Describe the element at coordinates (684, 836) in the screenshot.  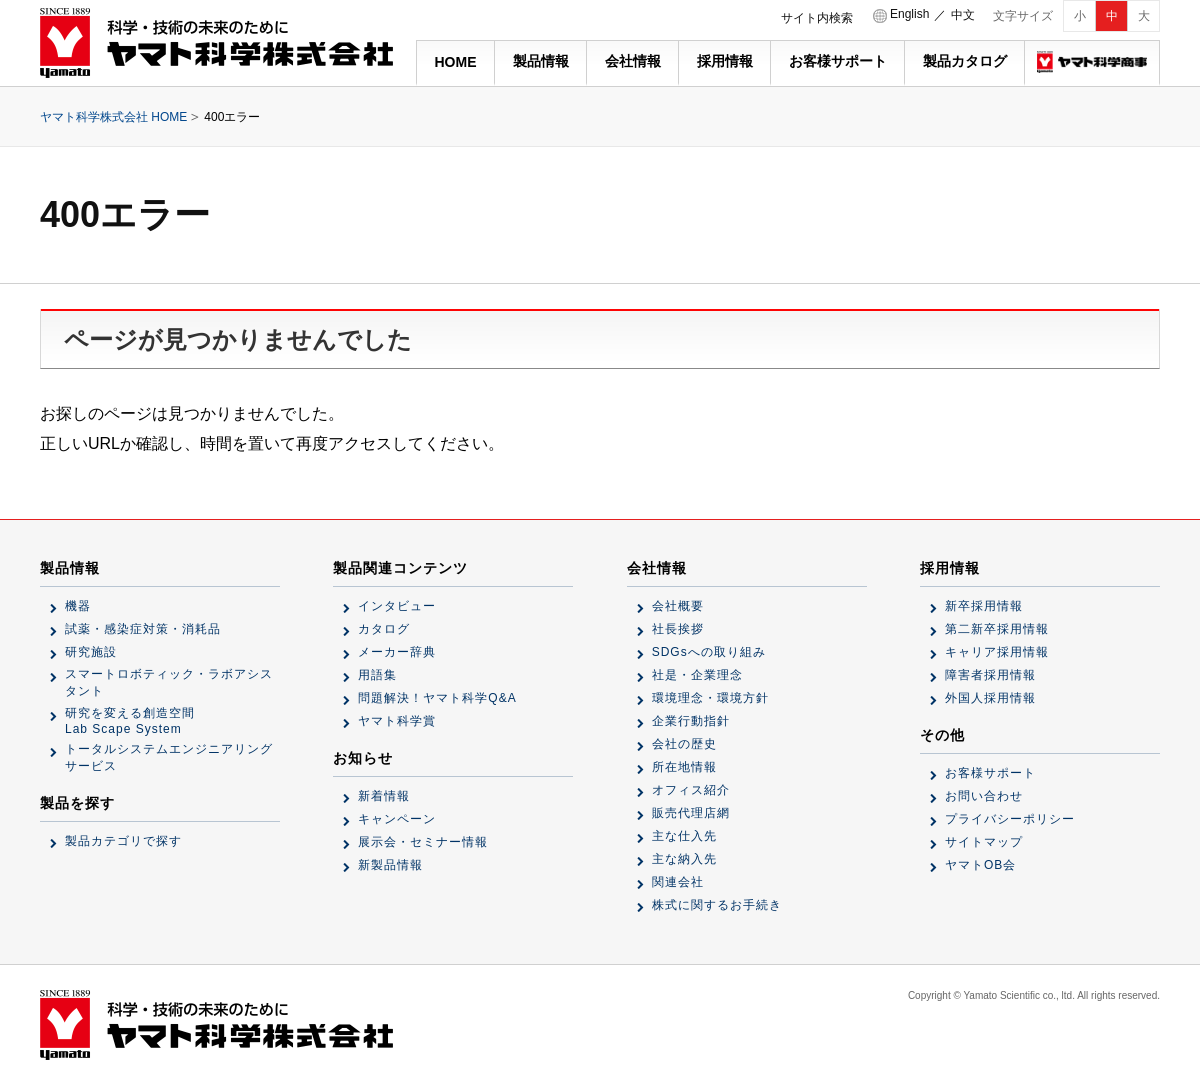
I see `主な仕入先` at that location.